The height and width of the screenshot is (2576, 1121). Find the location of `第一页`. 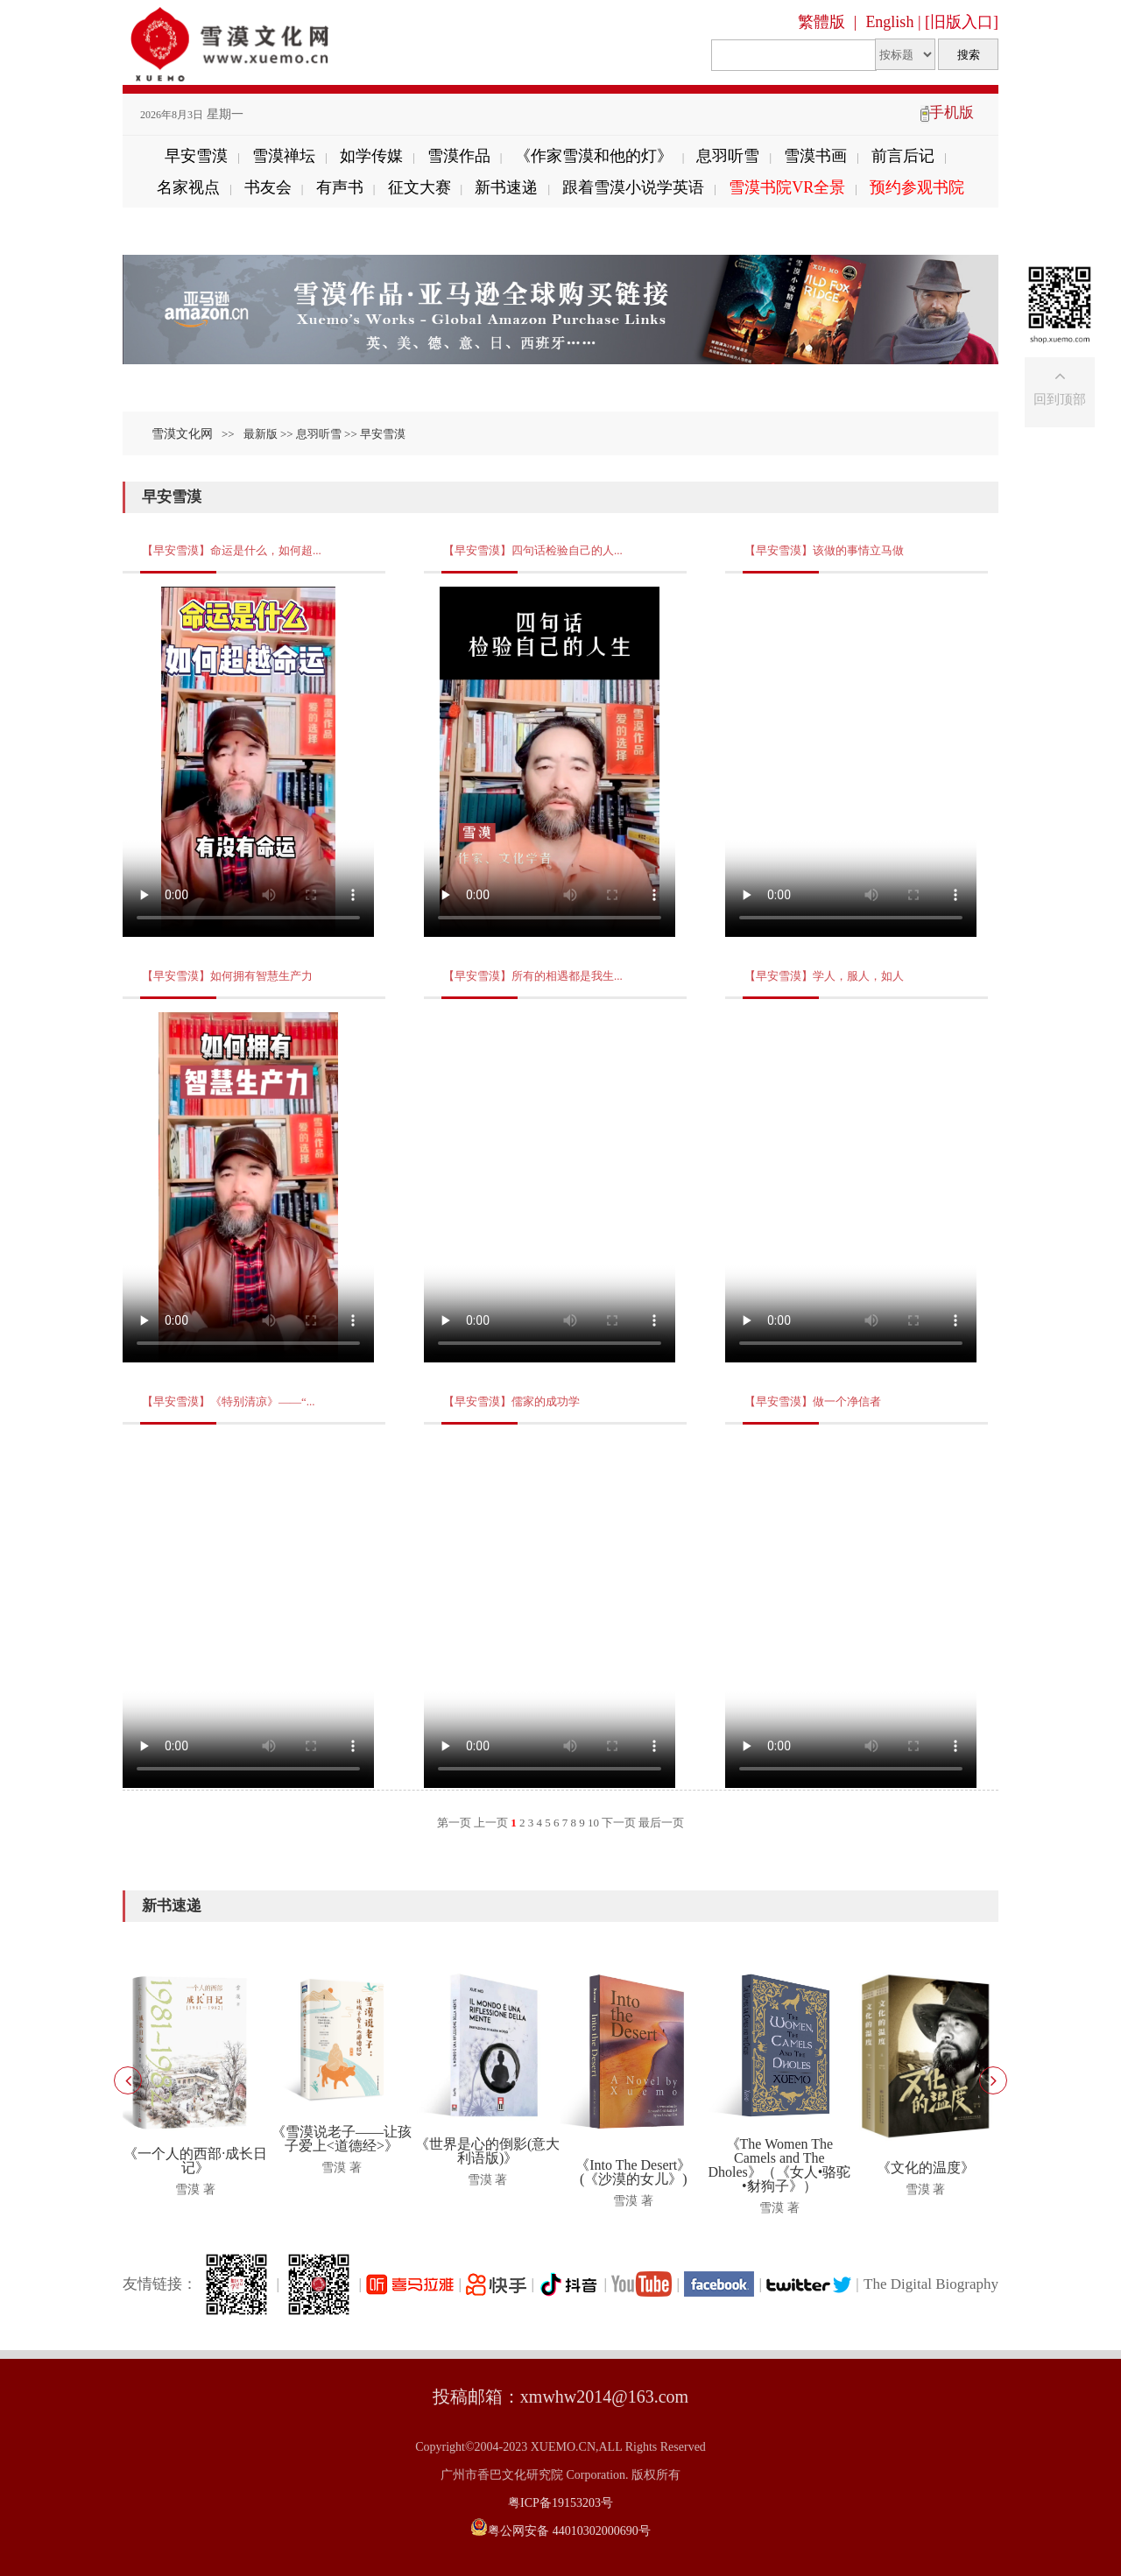

第一页 is located at coordinates (454, 1822).